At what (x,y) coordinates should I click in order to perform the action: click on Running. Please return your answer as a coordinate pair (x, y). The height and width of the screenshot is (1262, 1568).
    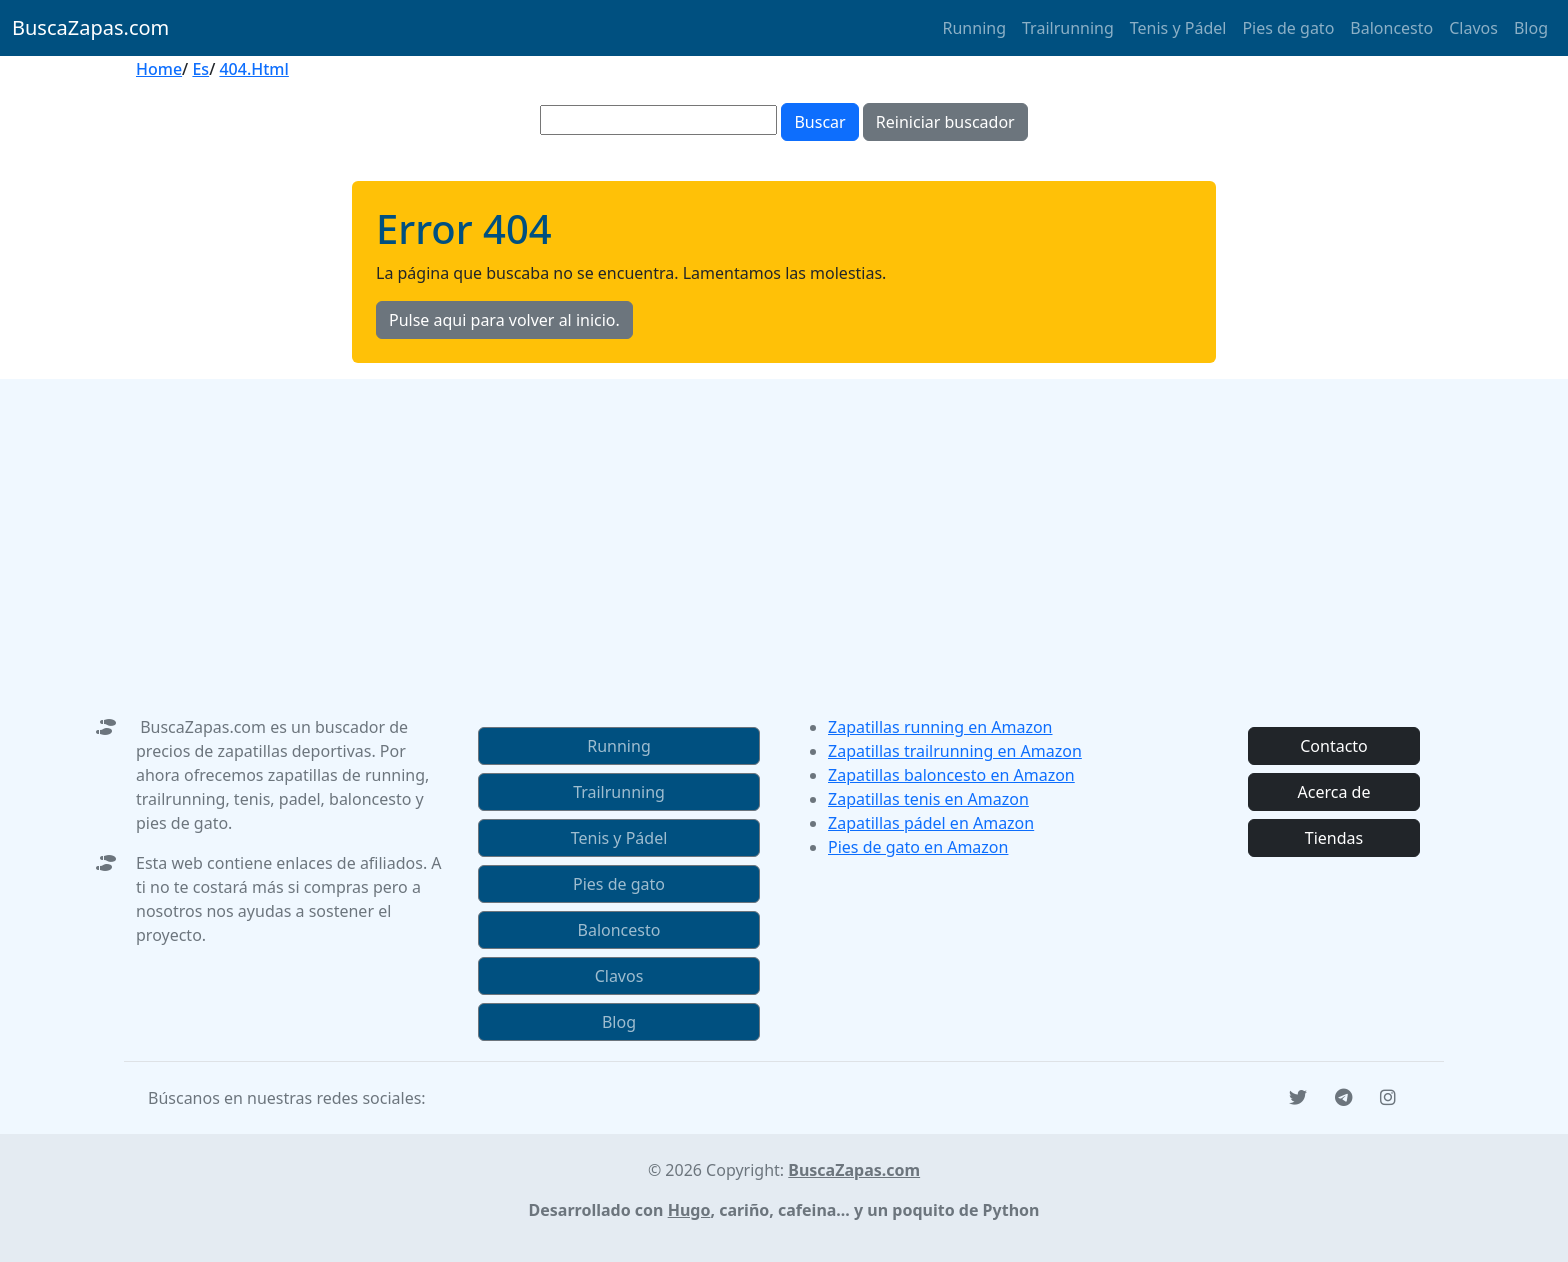
    Looking at the image, I should click on (974, 28).